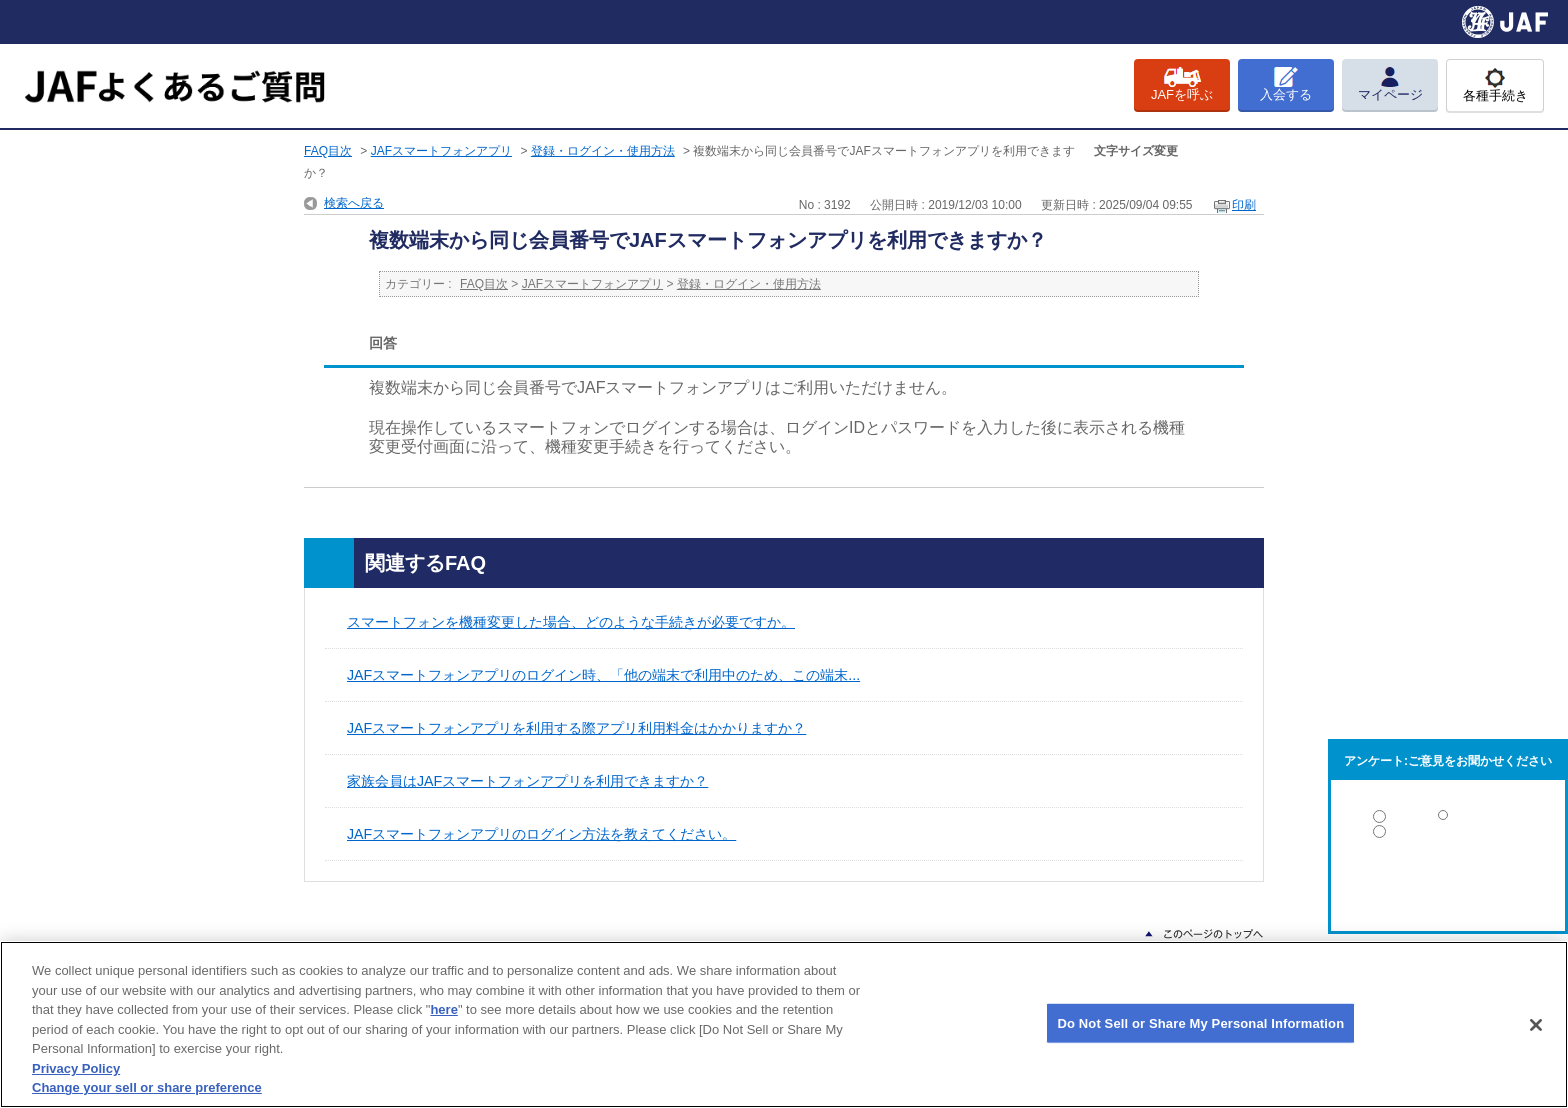  I want to click on [Close], so click(1536, 1025).